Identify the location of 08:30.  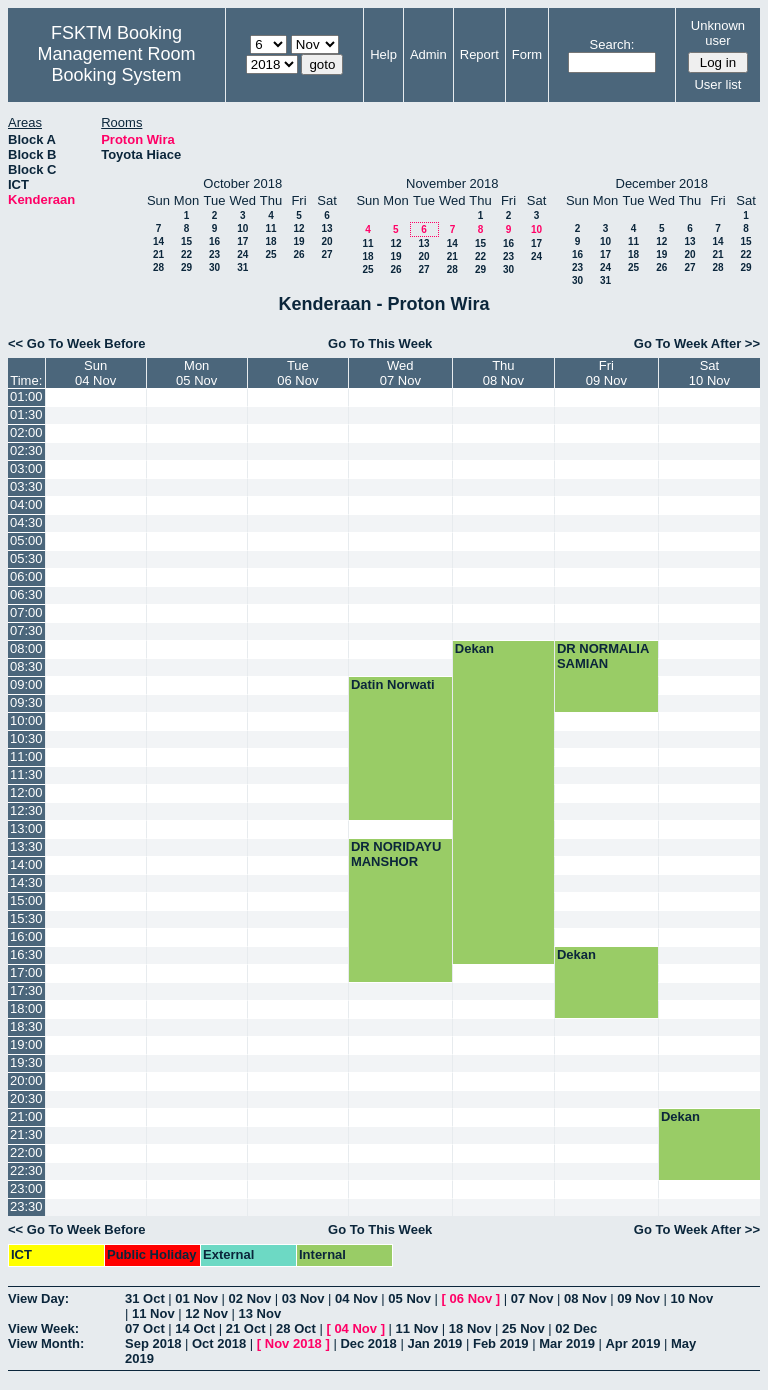
(26, 666).